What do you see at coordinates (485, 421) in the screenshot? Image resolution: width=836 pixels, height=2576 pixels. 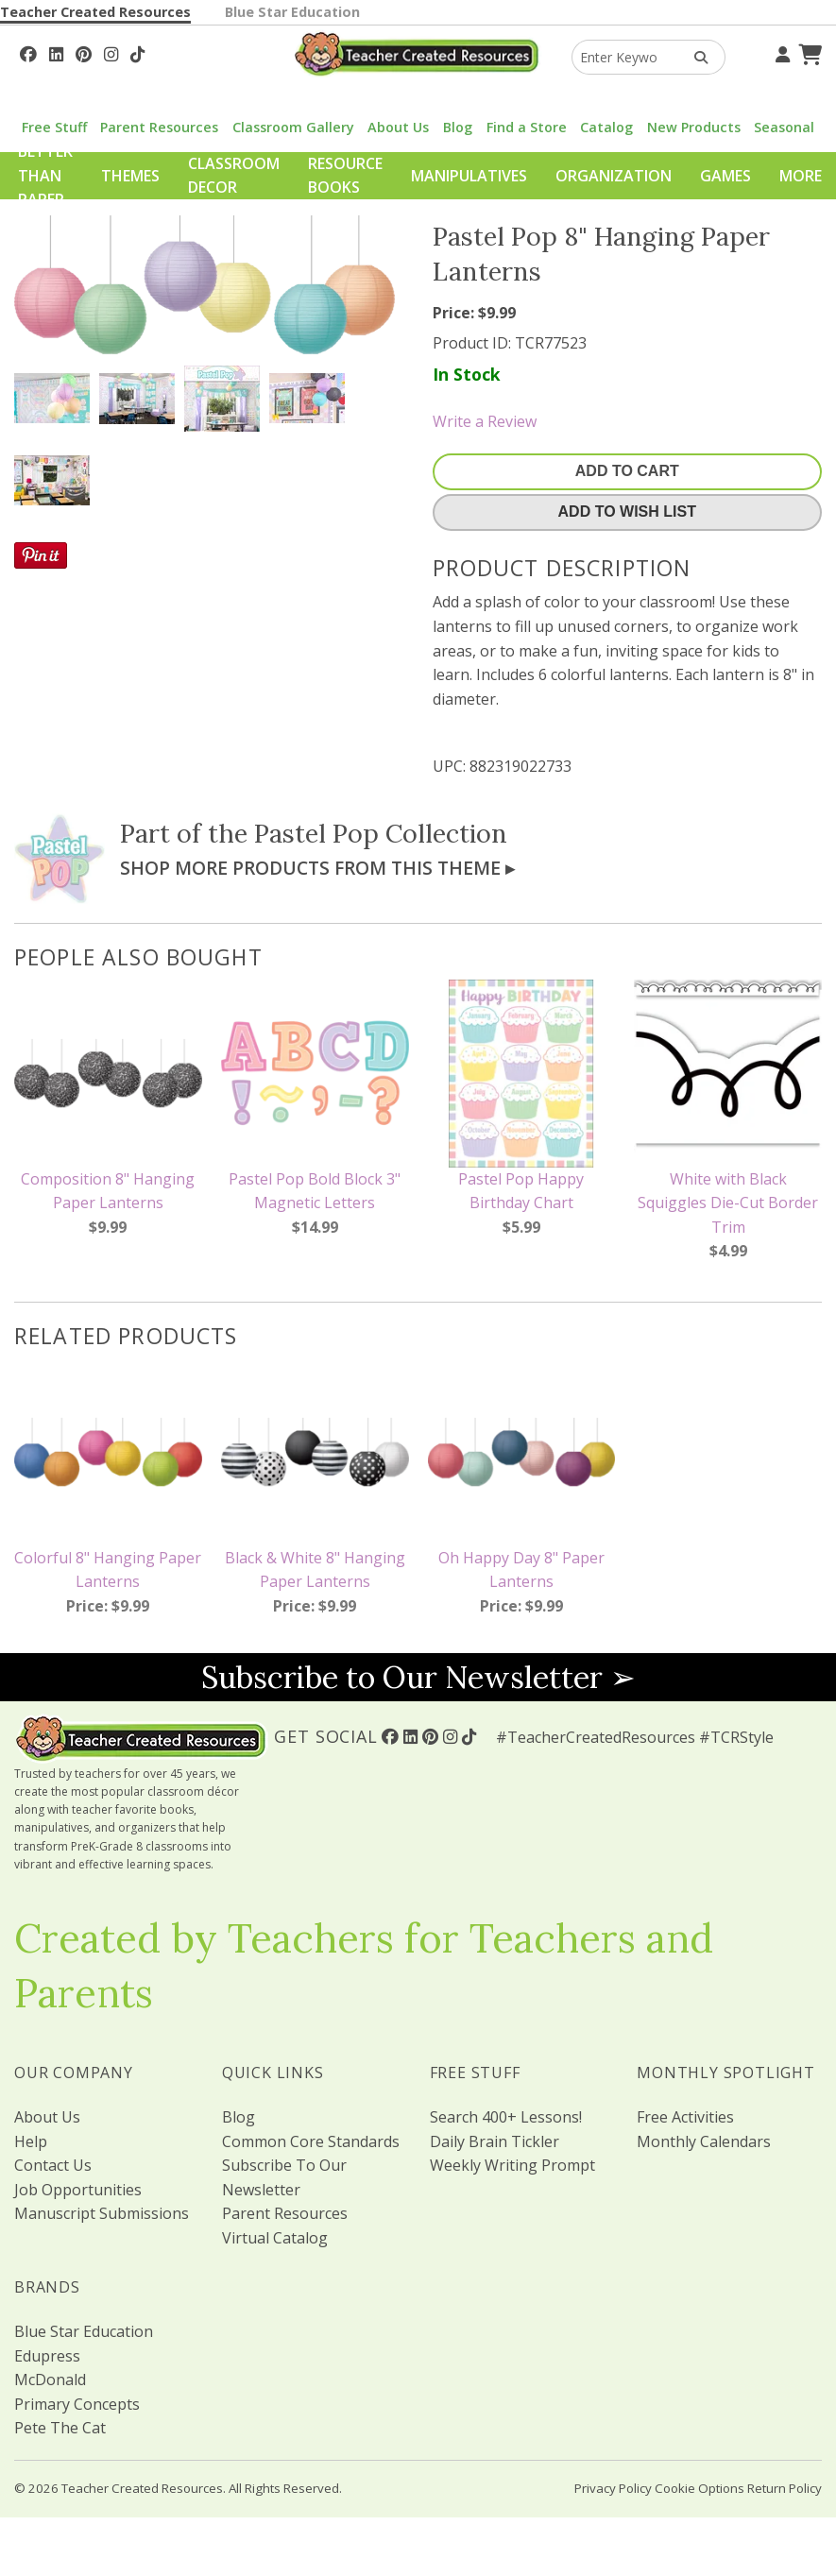 I see `Write a Review` at bounding box center [485, 421].